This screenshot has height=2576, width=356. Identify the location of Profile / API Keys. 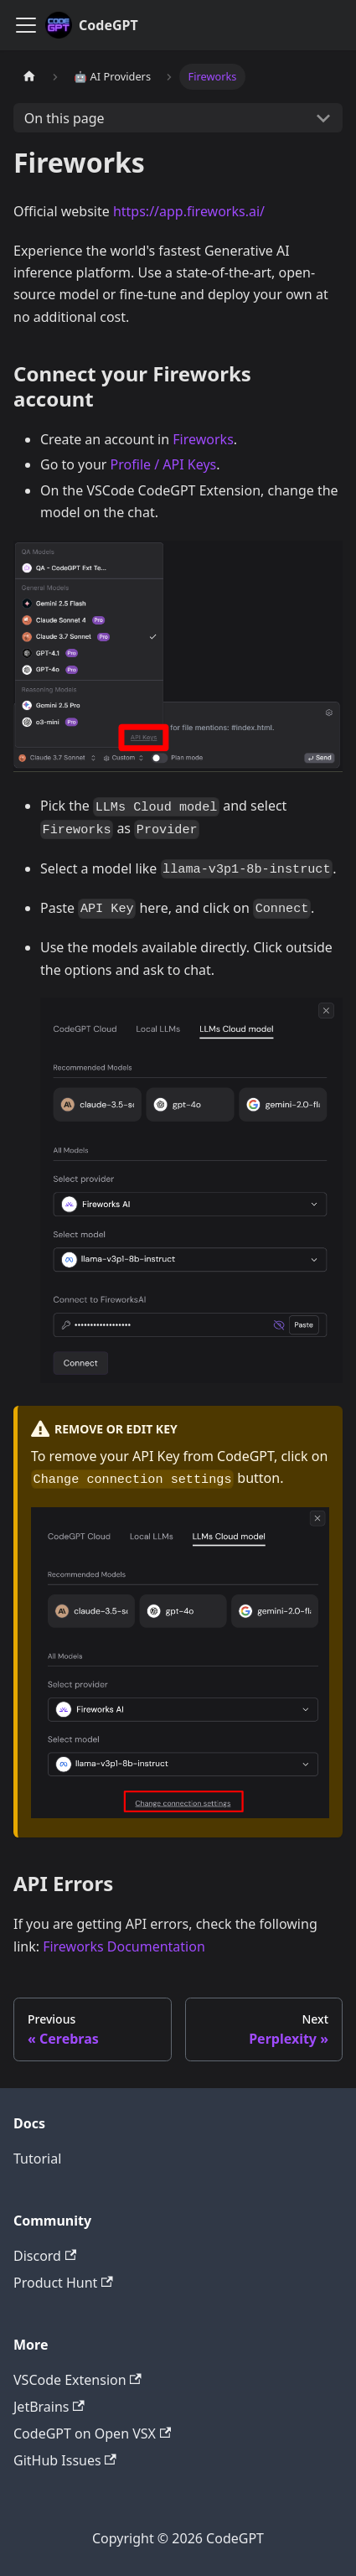
(164, 464).